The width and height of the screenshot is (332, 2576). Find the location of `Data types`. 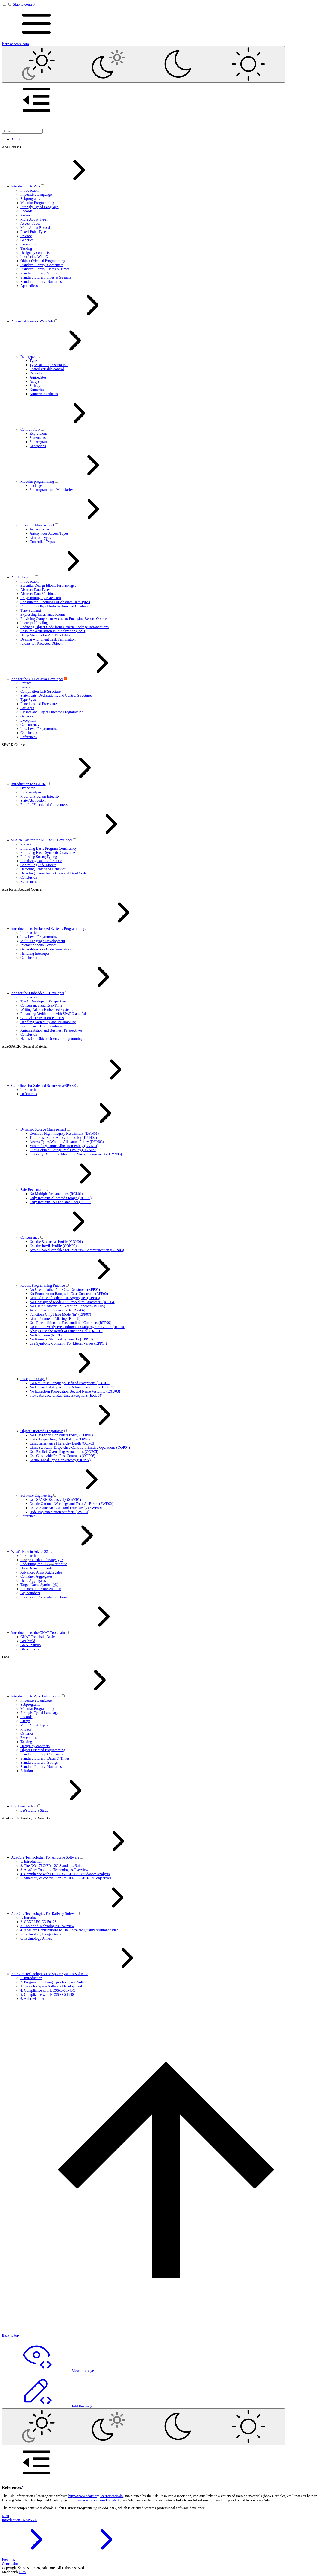

Data types is located at coordinates (28, 356).